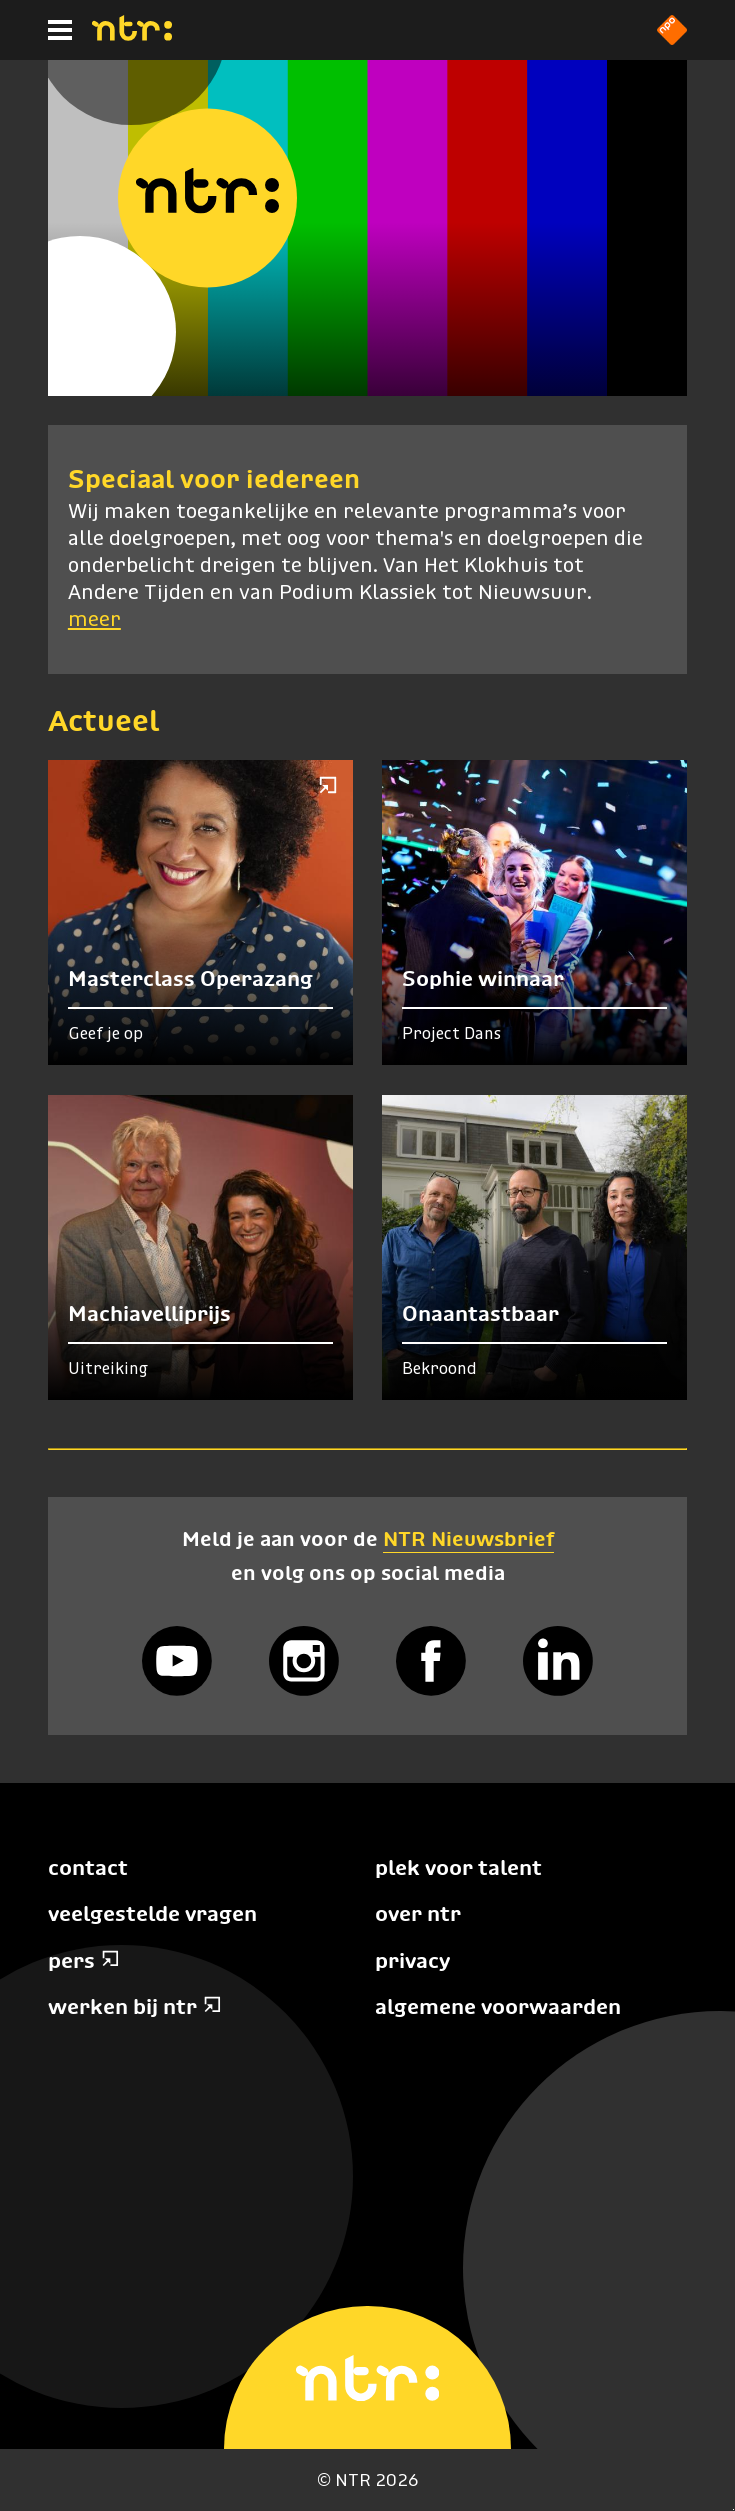  What do you see at coordinates (94, 620) in the screenshot?
I see `meer` at bounding box center [94, 620].